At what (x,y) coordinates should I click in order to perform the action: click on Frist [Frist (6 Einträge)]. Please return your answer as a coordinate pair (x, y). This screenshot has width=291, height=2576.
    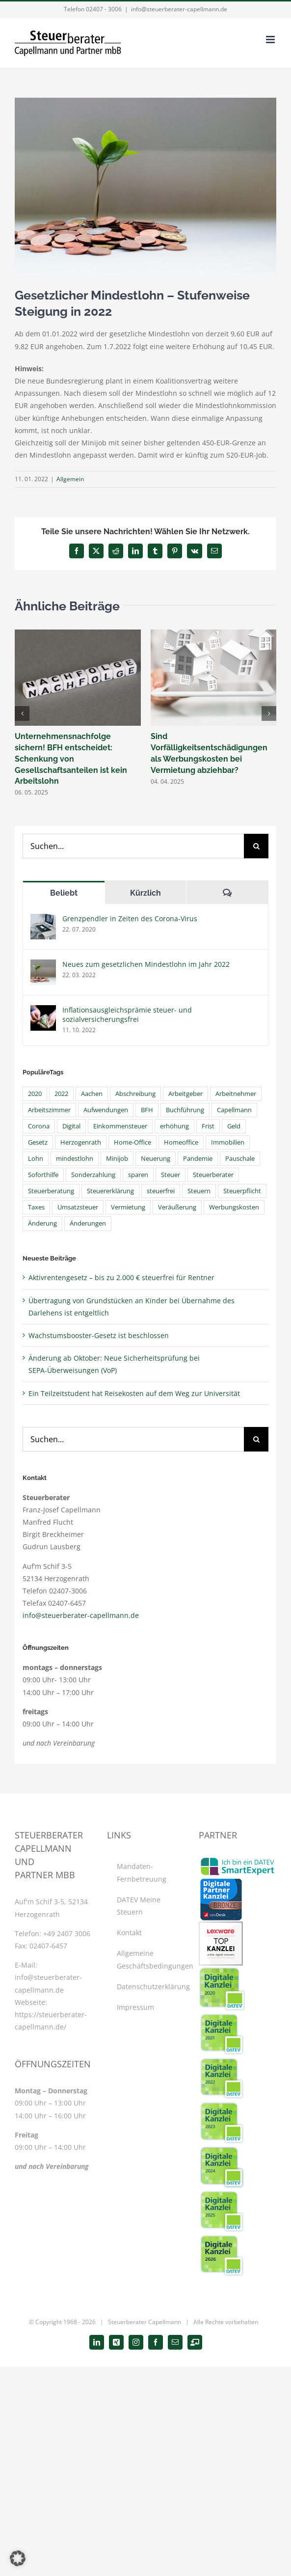
    Looking at the image, I should click on (208, 1126).